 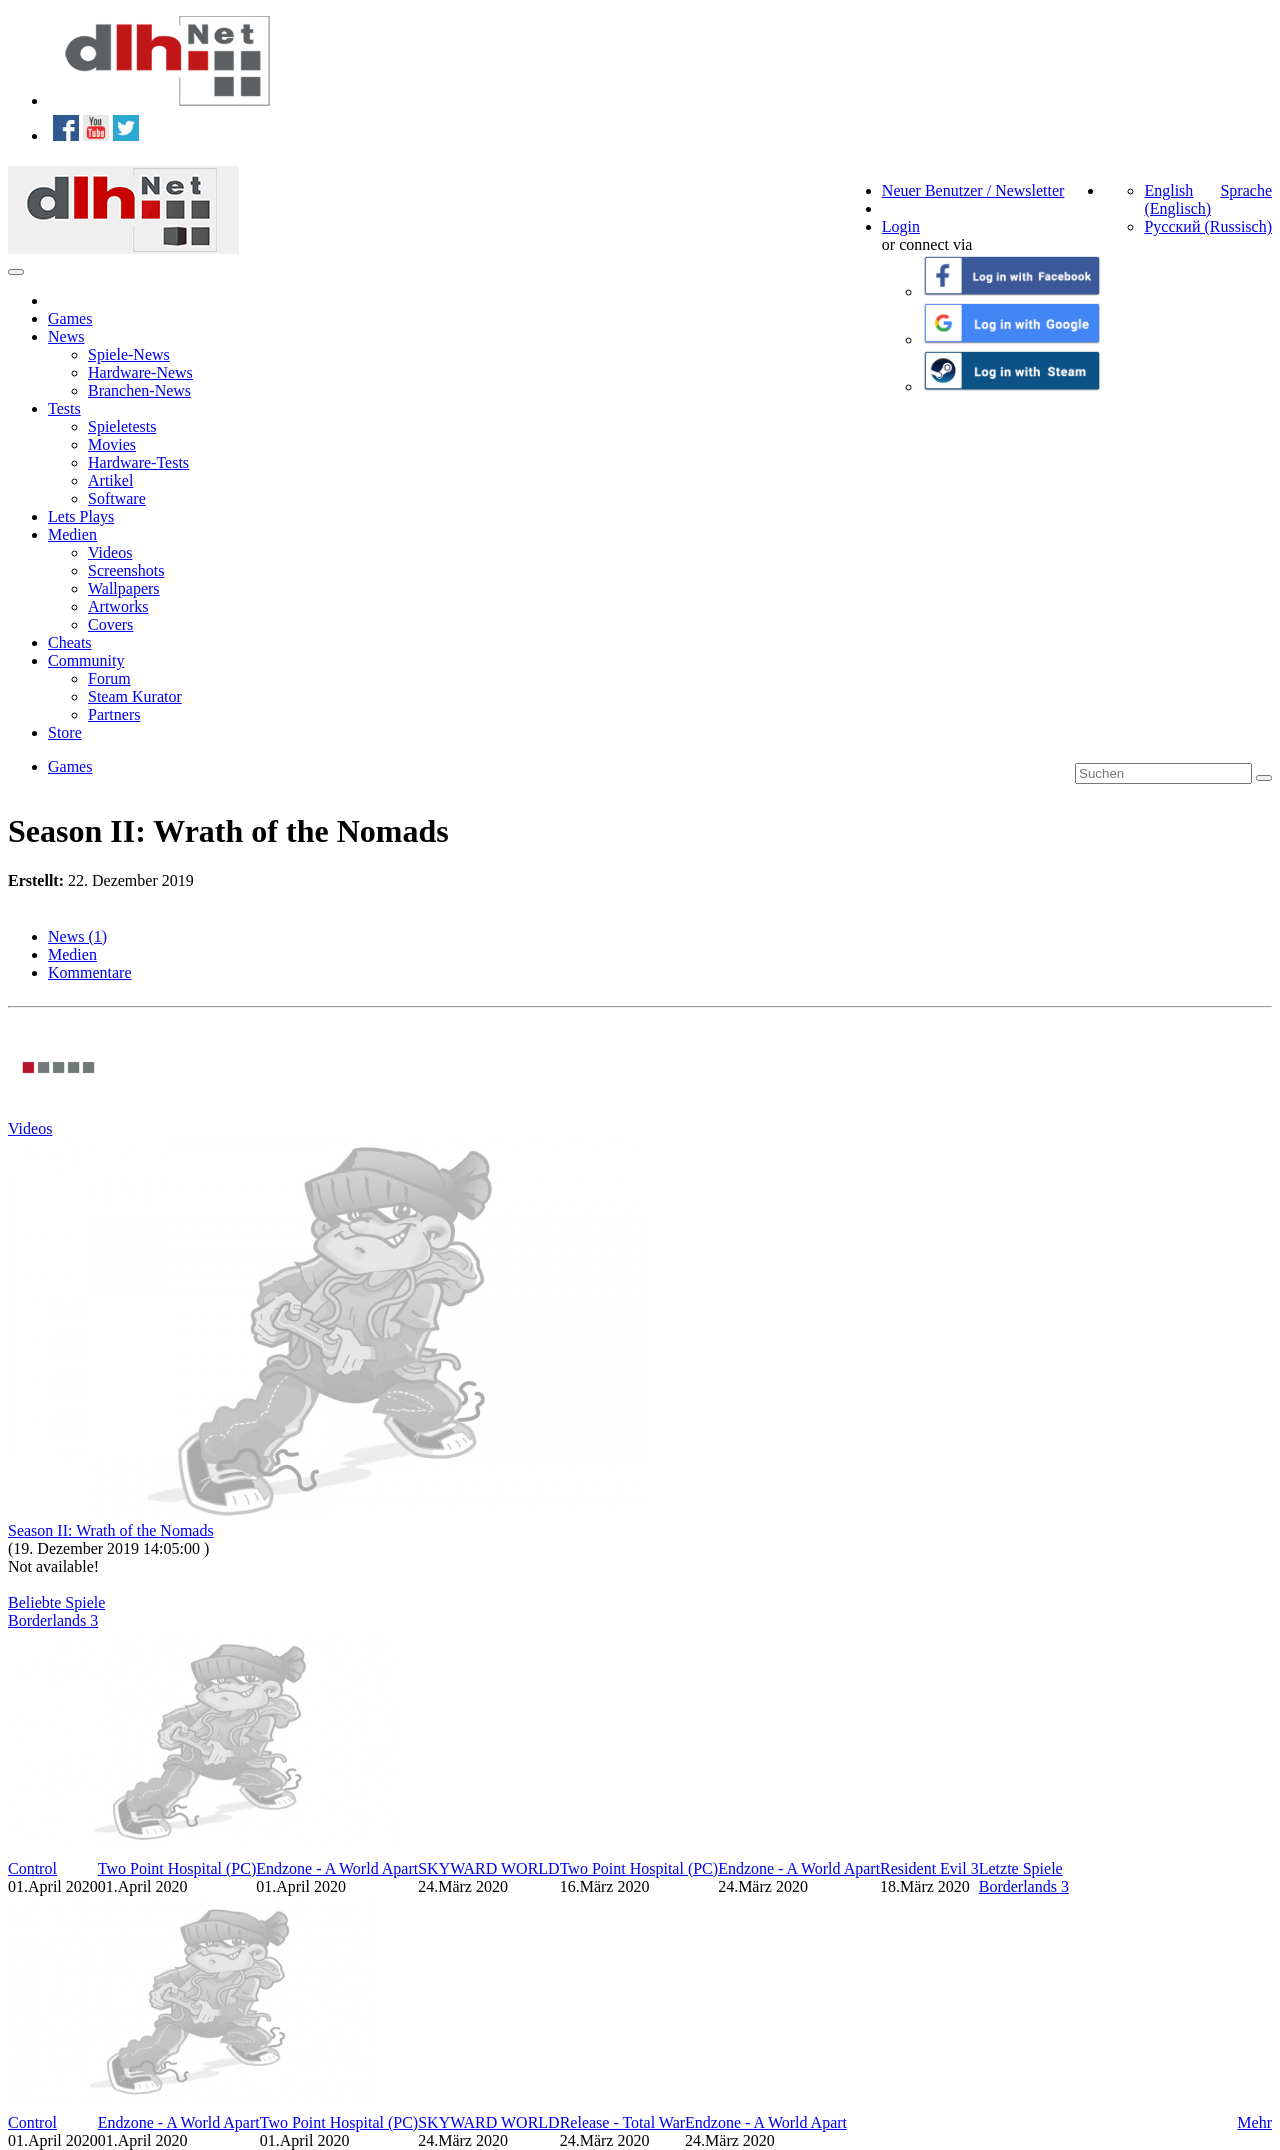 I want to click on Control, so click(x=32, y=1868).